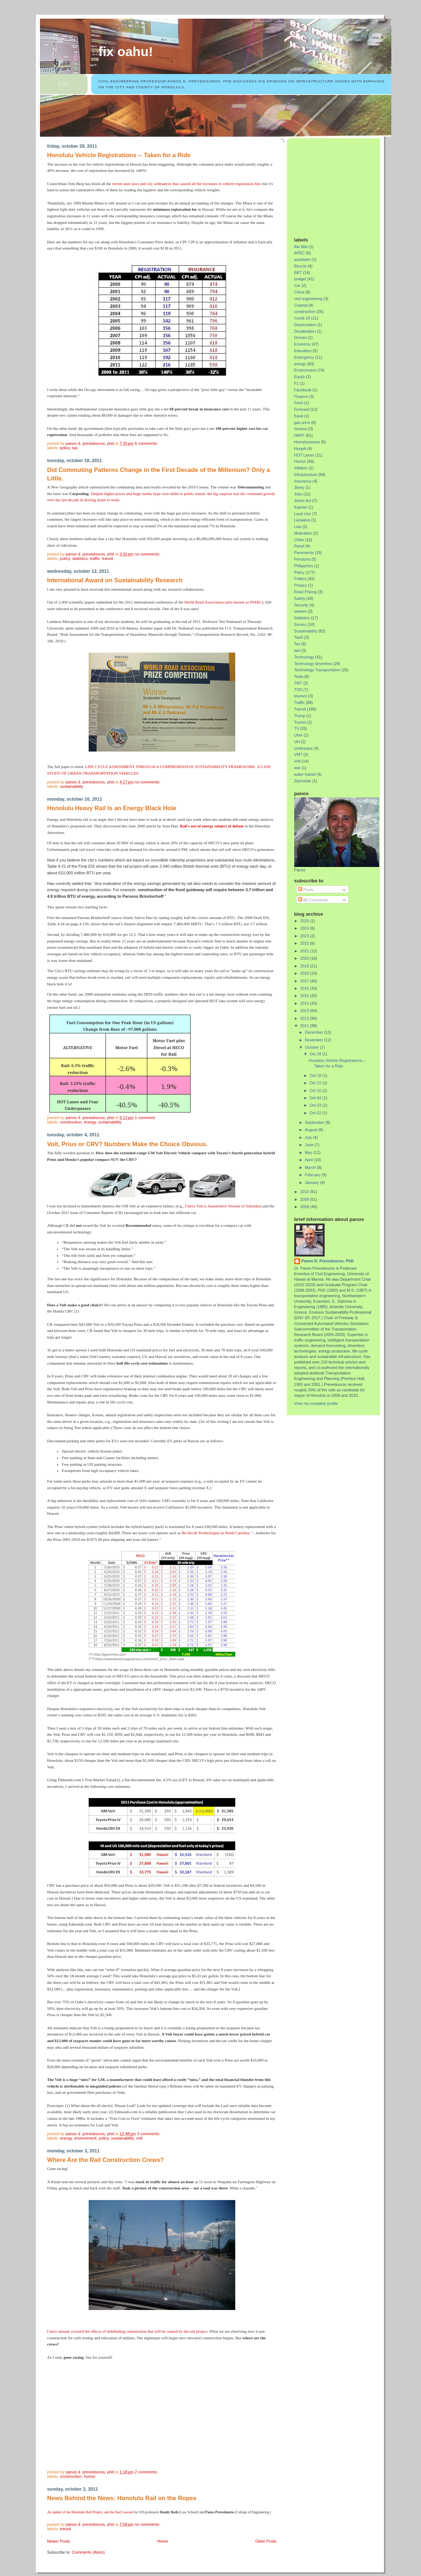 This screenshot has width=421, height=2576. Describe the element at coordinates (95, 558) in the screenshot. I see `Traffic` at that location.